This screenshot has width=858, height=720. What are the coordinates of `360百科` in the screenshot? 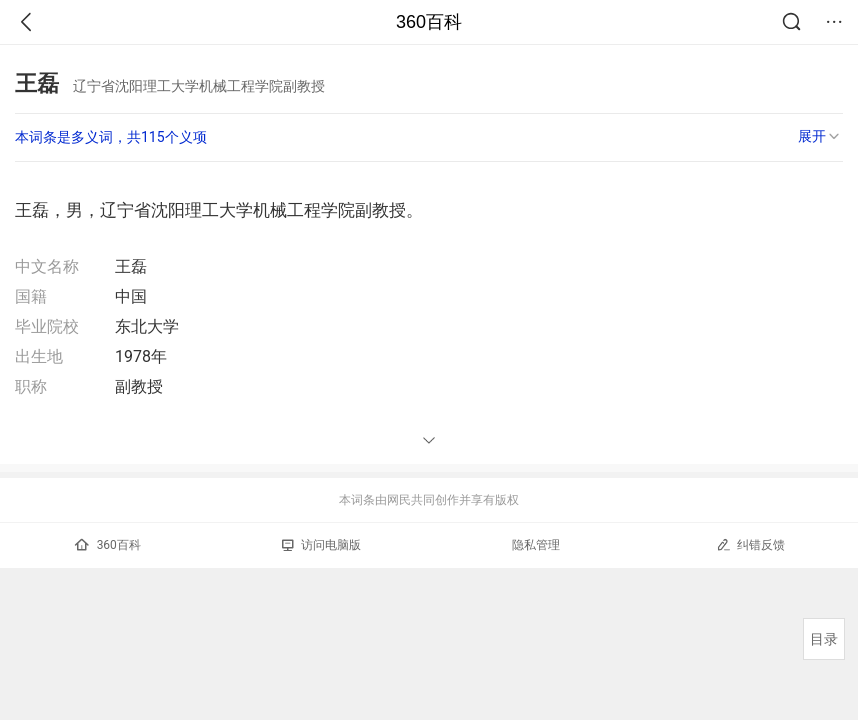 It's located at (429, 22).